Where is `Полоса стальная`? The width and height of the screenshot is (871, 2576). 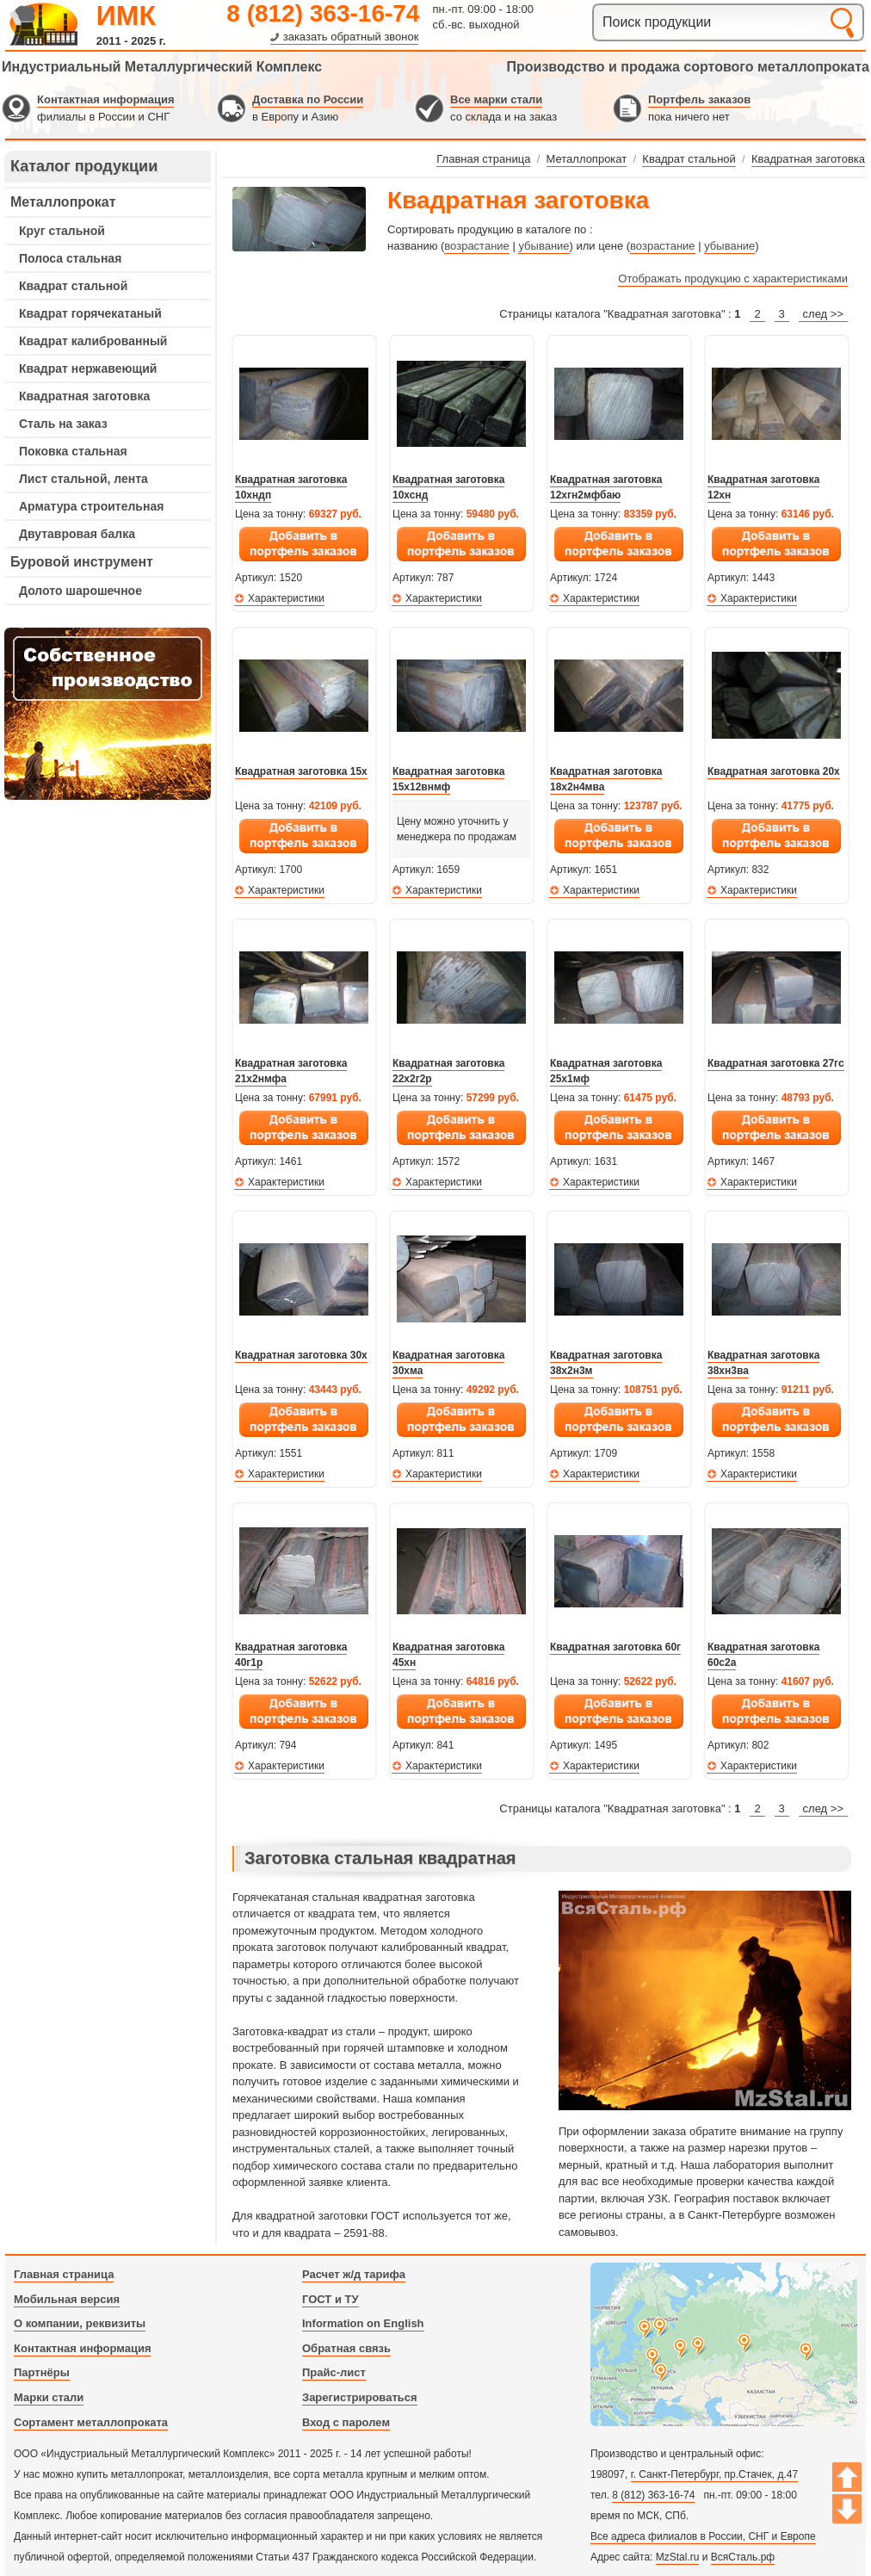 Полоса стальная is located at coordinates (70, 258).